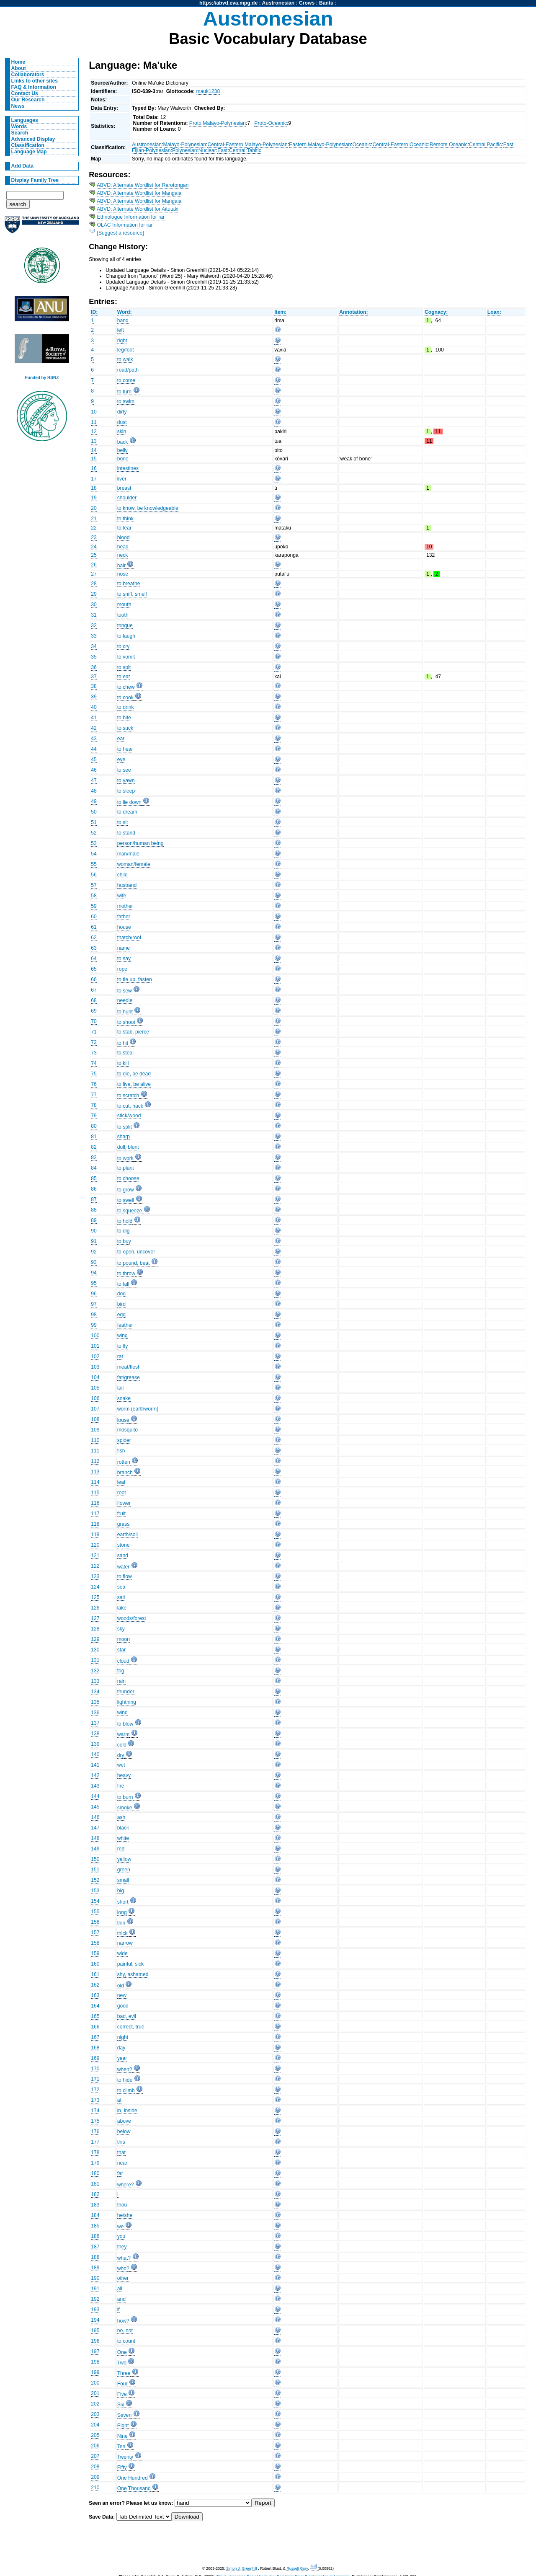 The image size is (536, 2576). I want to click on to buy, so click(124, 1241).